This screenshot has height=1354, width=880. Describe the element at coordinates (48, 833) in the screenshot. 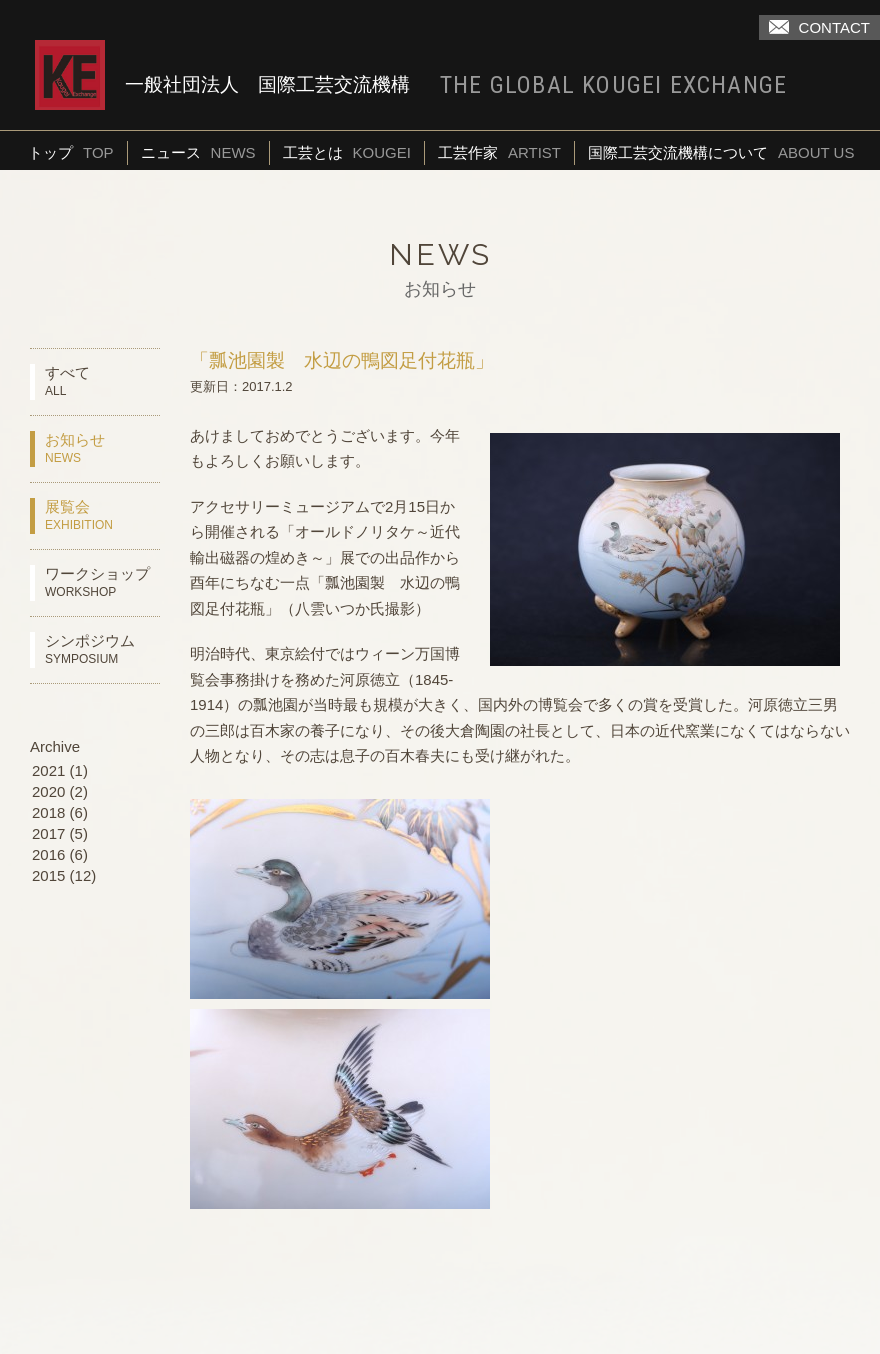

I see `2017` at that location.